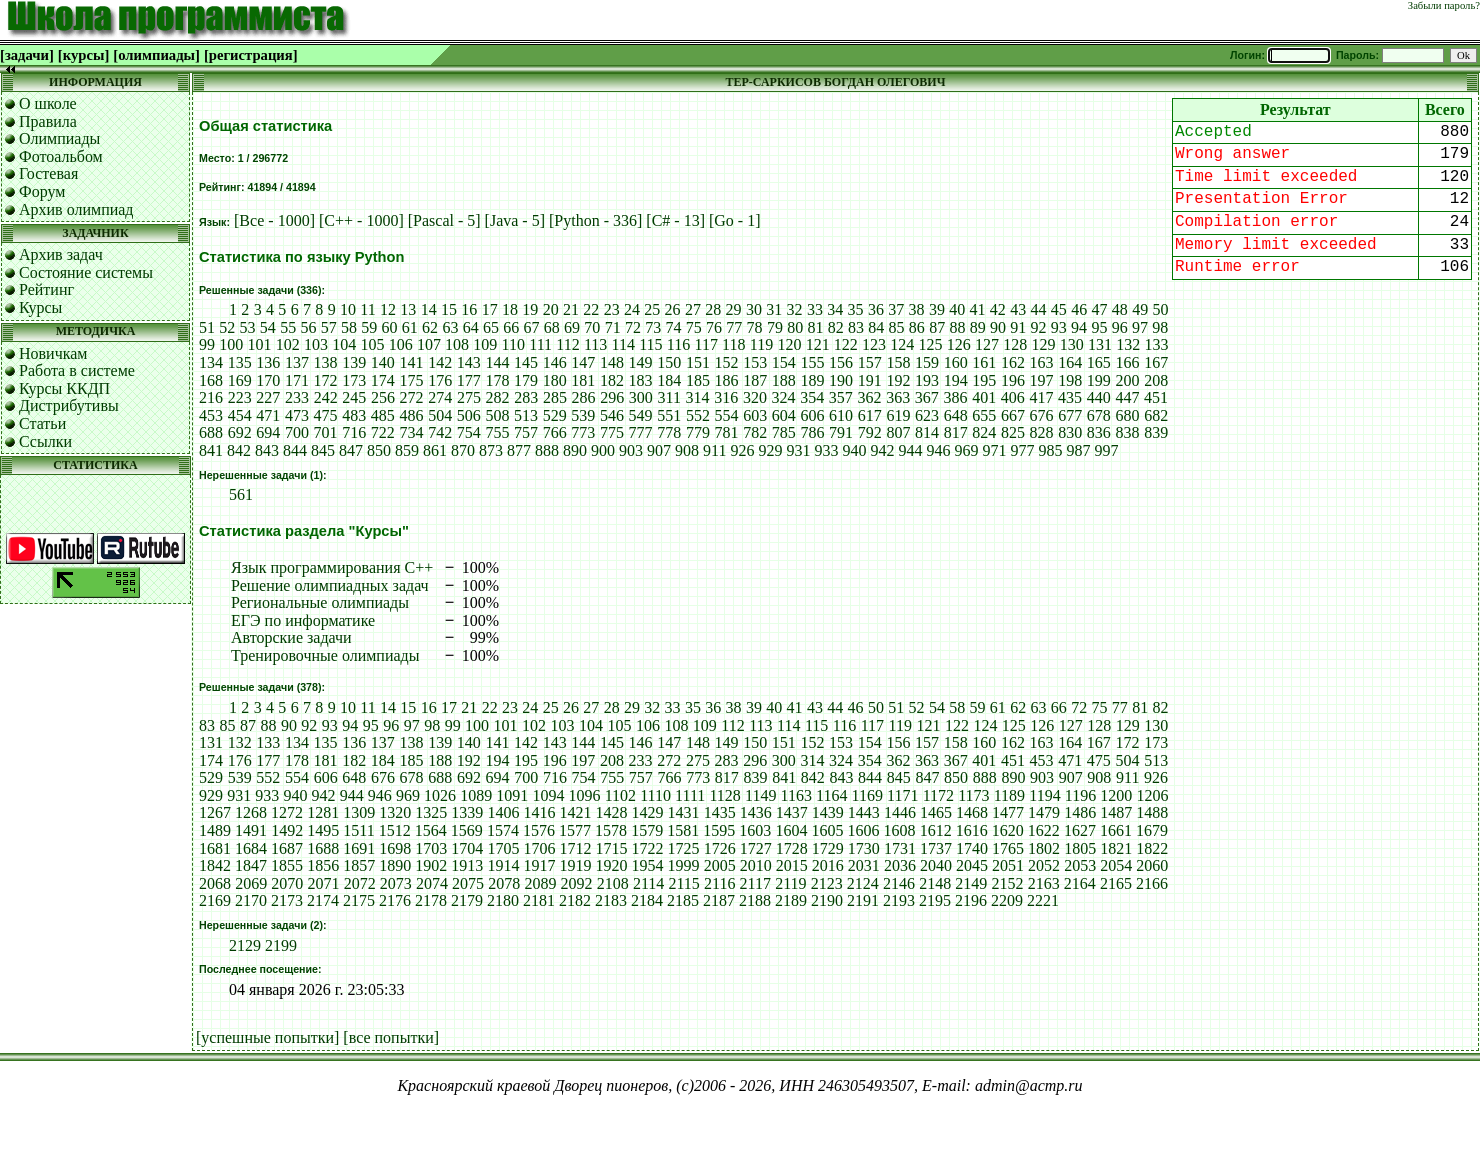 Image resolution: width=1480 pixels, height=1167 pixels. What do you see at coordinates (367, 309) in the screenshot?
I see `11` at bounding box center [367, 309].